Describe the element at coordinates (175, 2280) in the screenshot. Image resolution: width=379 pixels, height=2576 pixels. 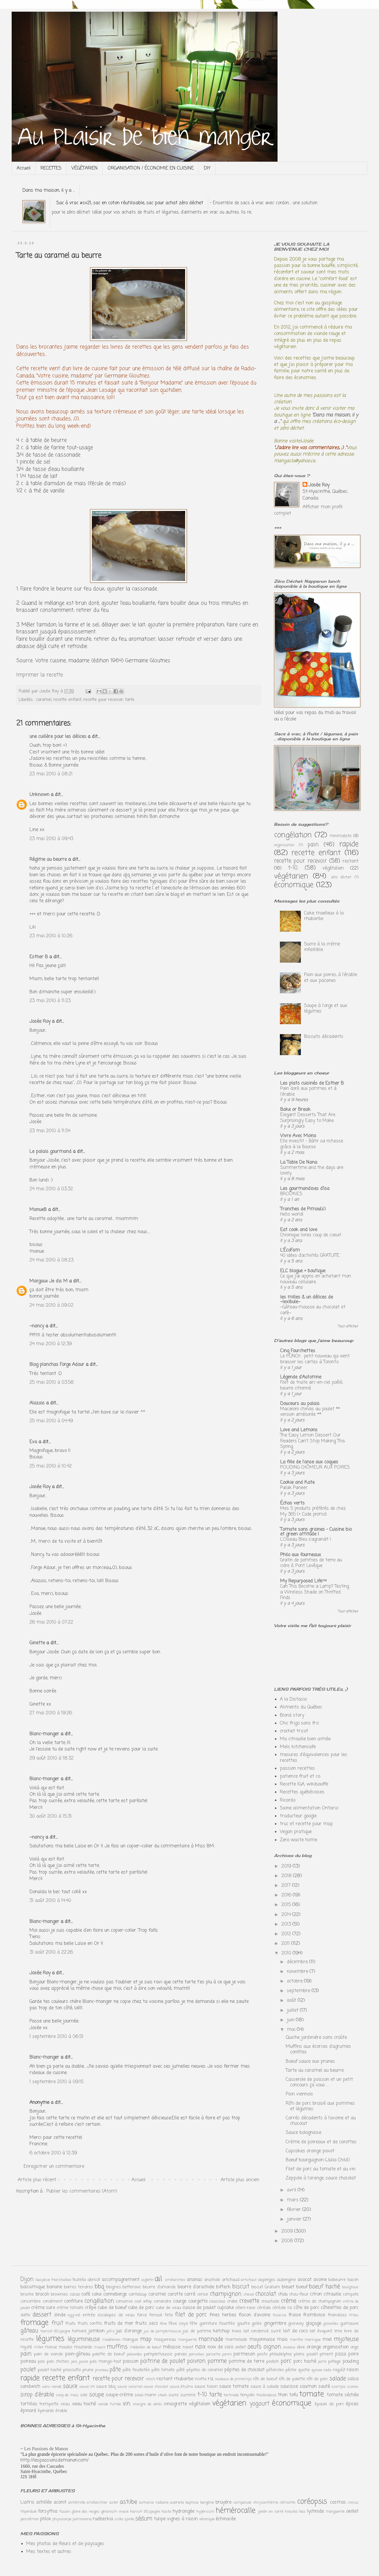
I see `amélanches` at that location.